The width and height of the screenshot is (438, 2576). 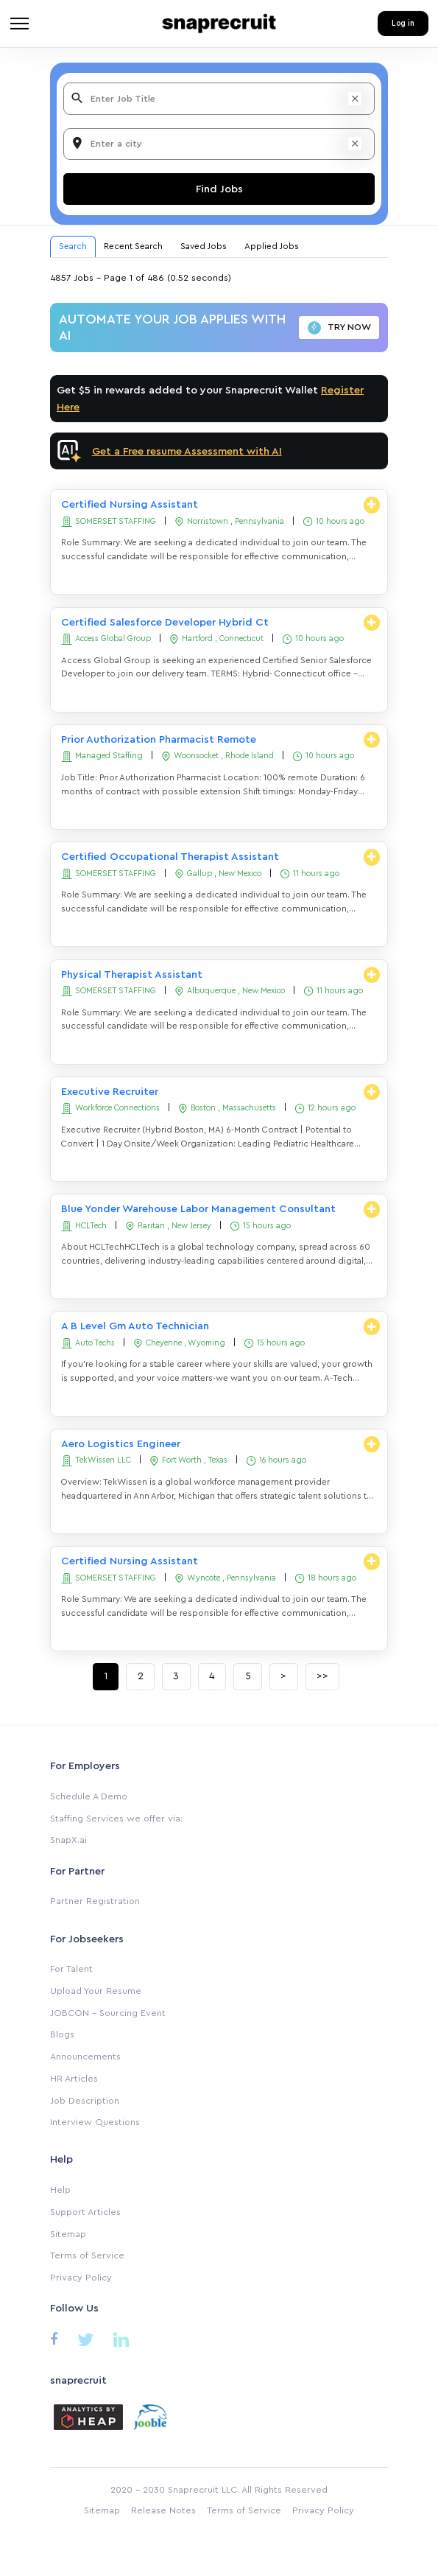 I want to click on JOBCON - Sourcing Event, so click(x=108, y=2013).